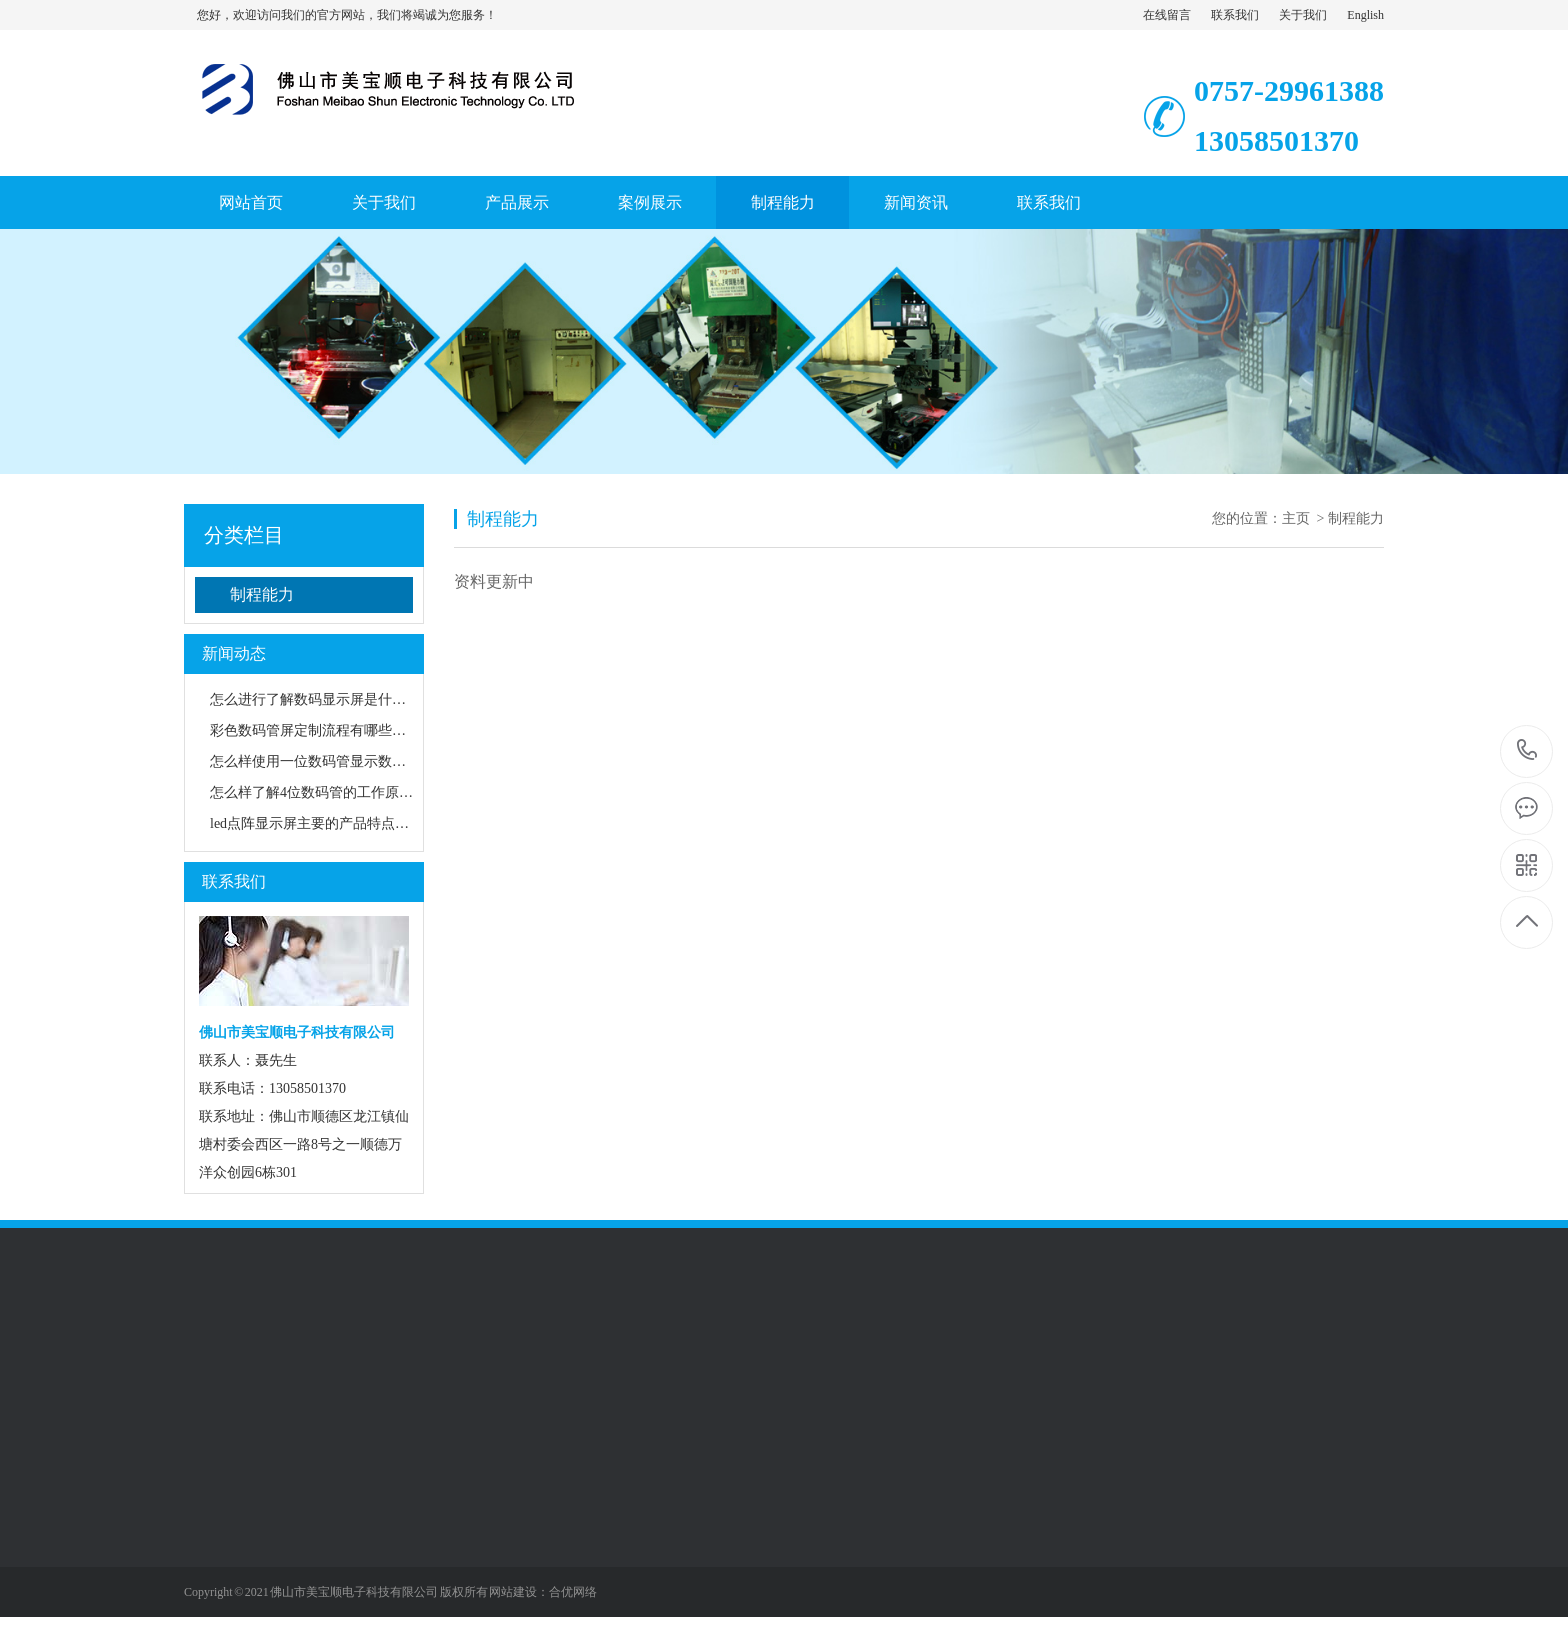 The width and height of the screenshot is (1568, 1639). Describe the element at coordinates (916, 202) in the screenshot. I see `新闻资讯` at that location.